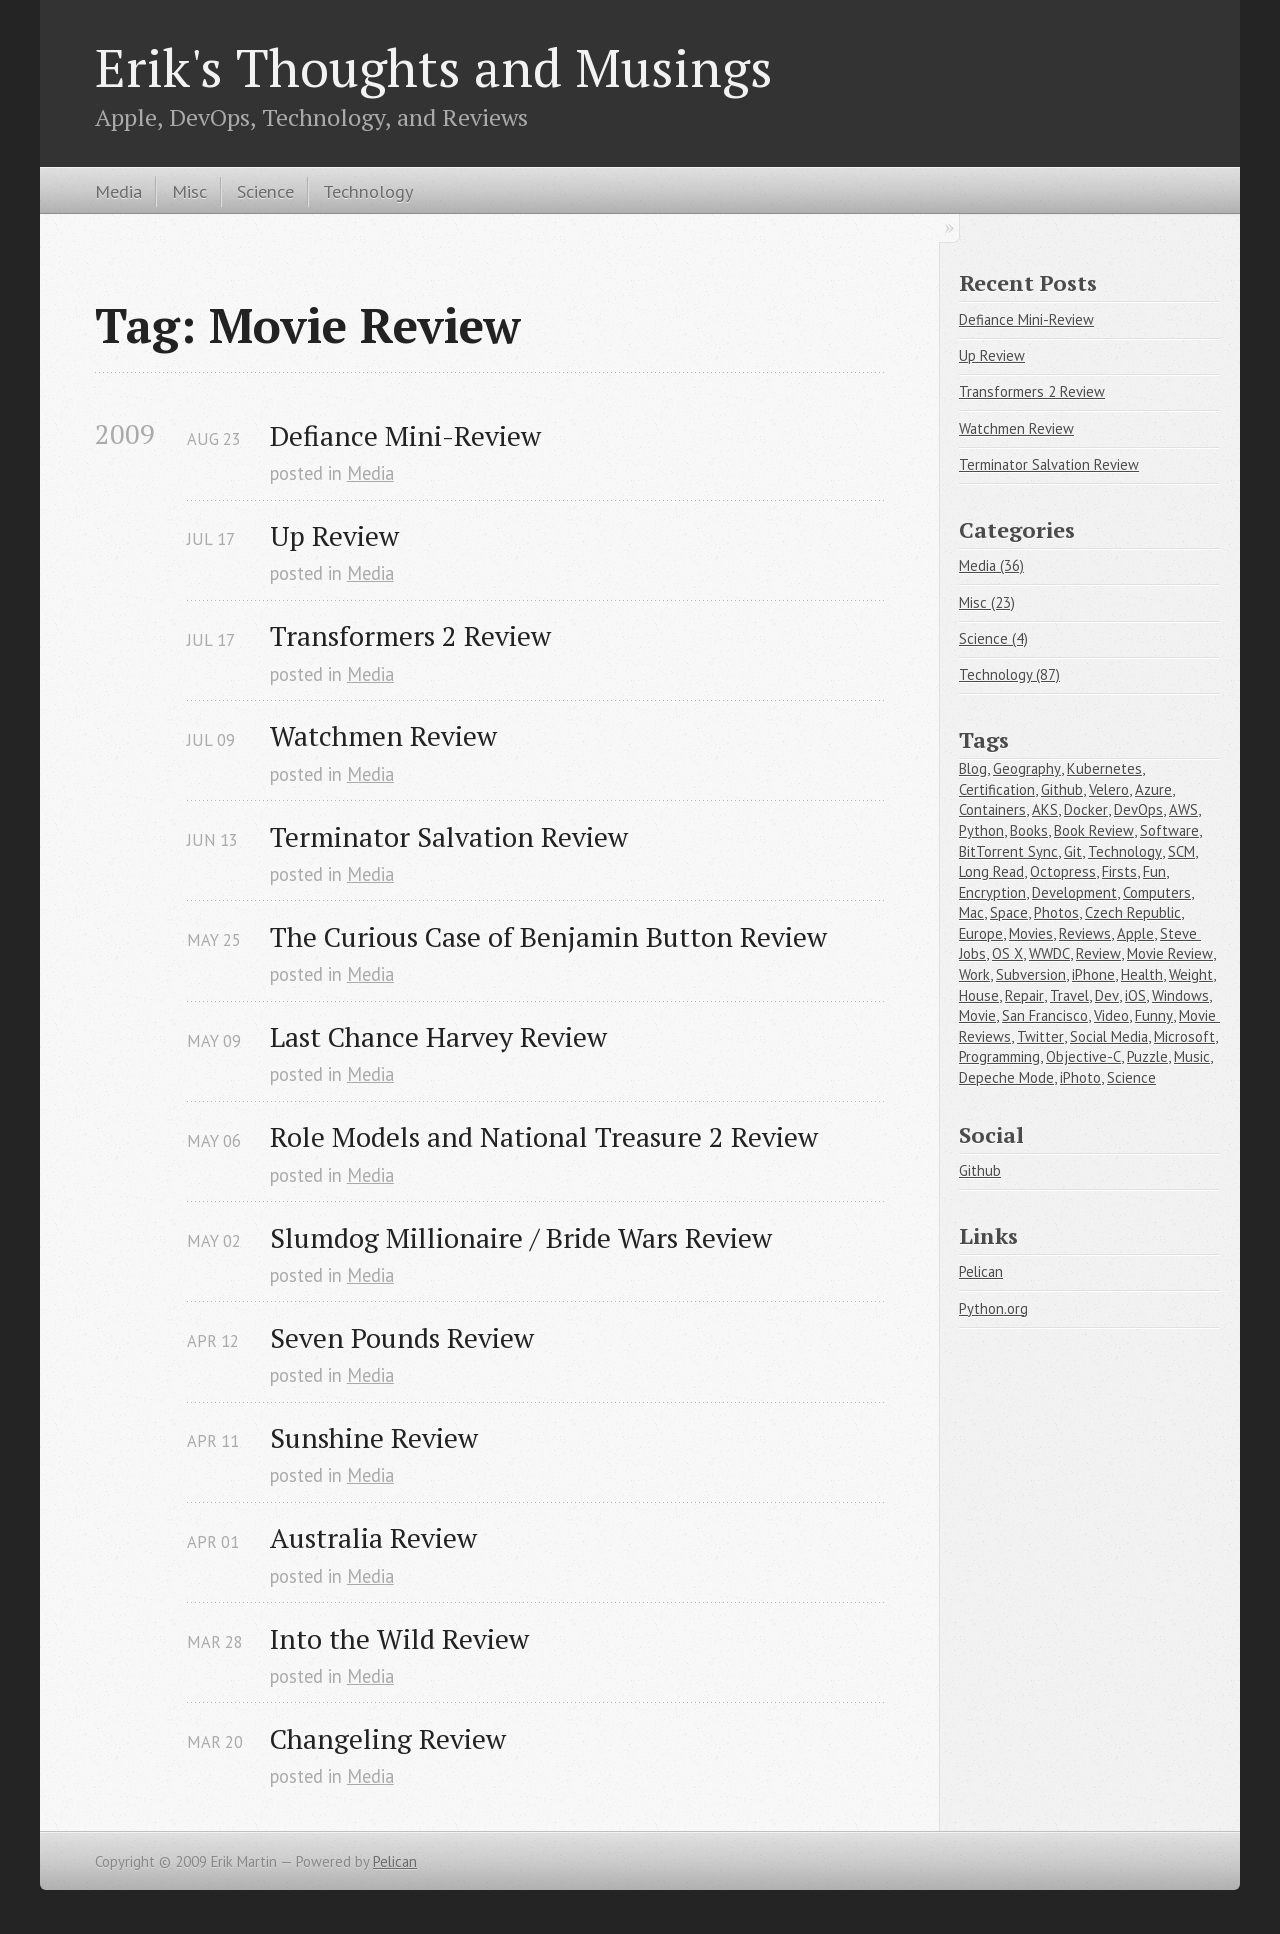 The width and height of the screenshot is (1280, 1934). I want to click on Twitter, so click(1040, 1036).